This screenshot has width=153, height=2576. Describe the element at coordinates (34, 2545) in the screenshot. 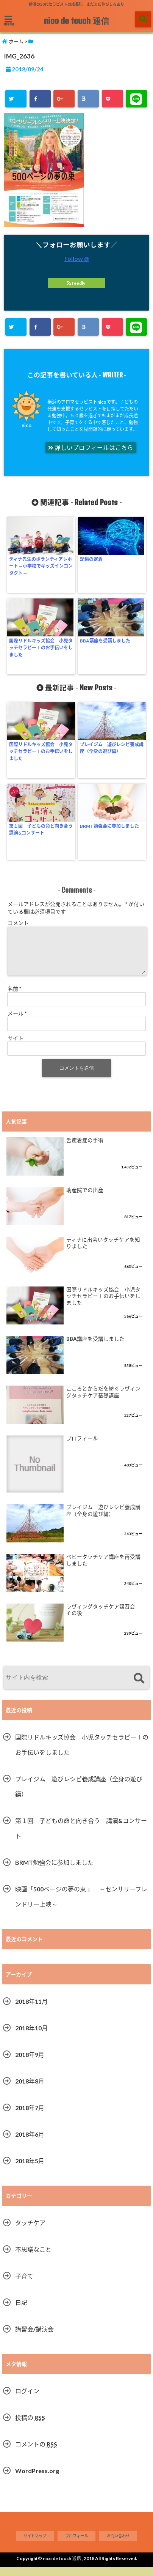

I see `サイトマップ` at that location.